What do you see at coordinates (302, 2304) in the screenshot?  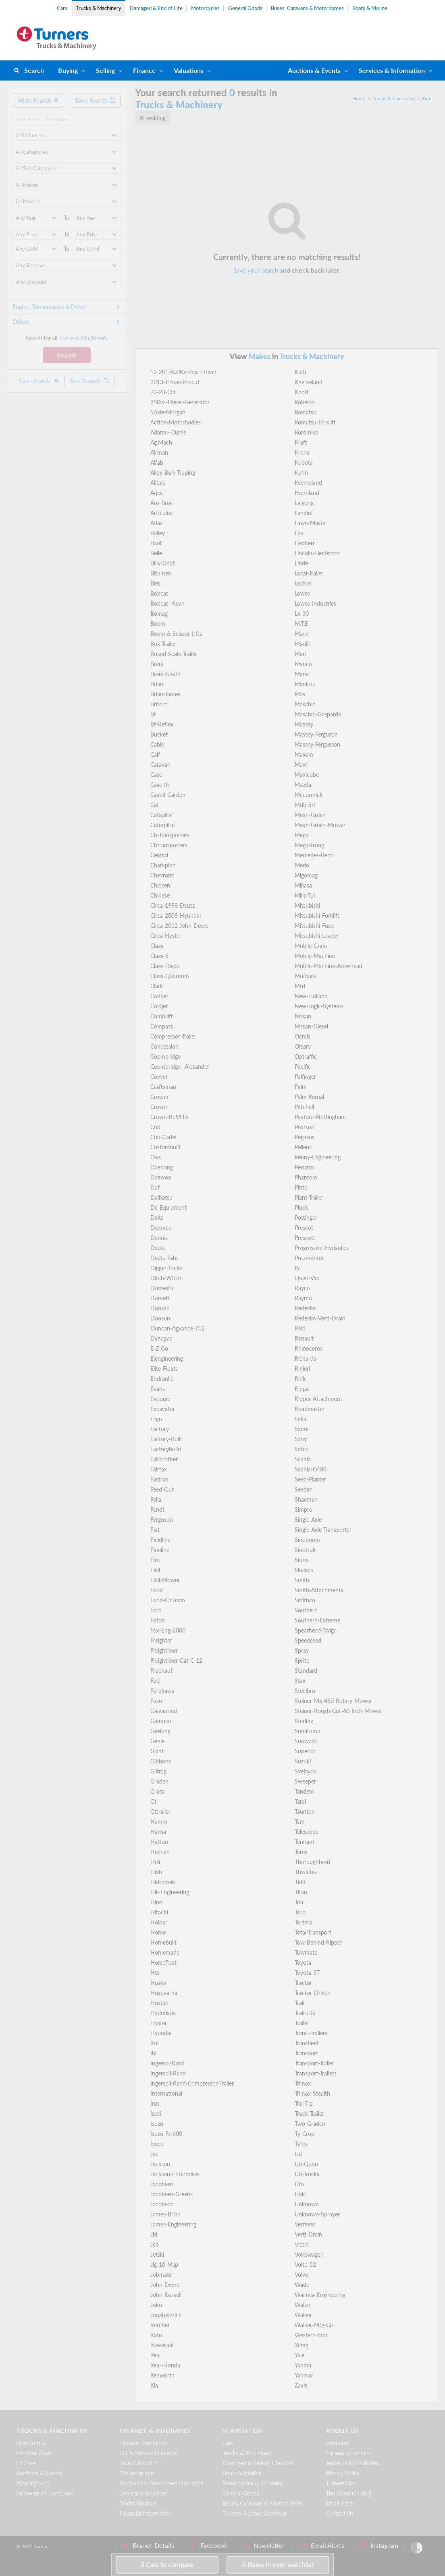 I see `Walco` at bounding box center [302, 2304].